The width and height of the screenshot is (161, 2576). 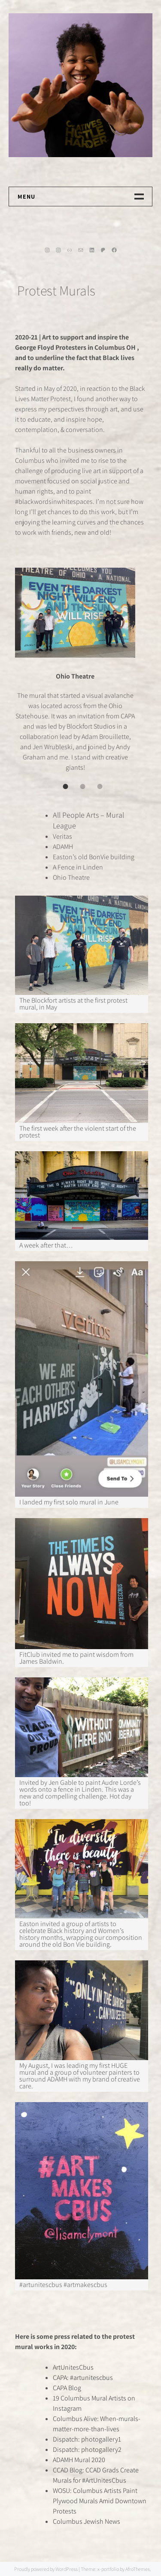 I want to click on CAPA Blog, so click(x=67, y=2387).